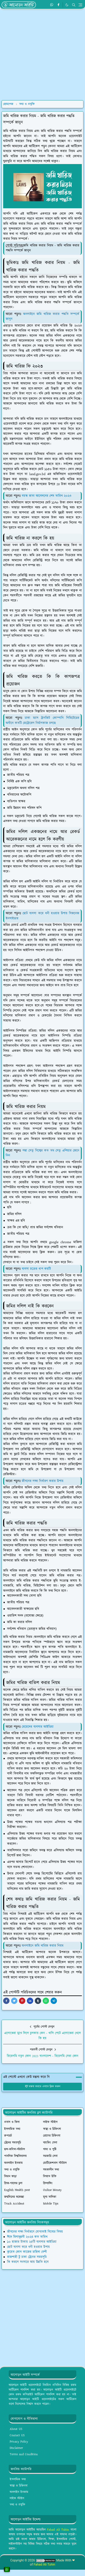  Describe the element at coordinates (16, 2448) in the screenshot. I see `Disclaimer` at that location.